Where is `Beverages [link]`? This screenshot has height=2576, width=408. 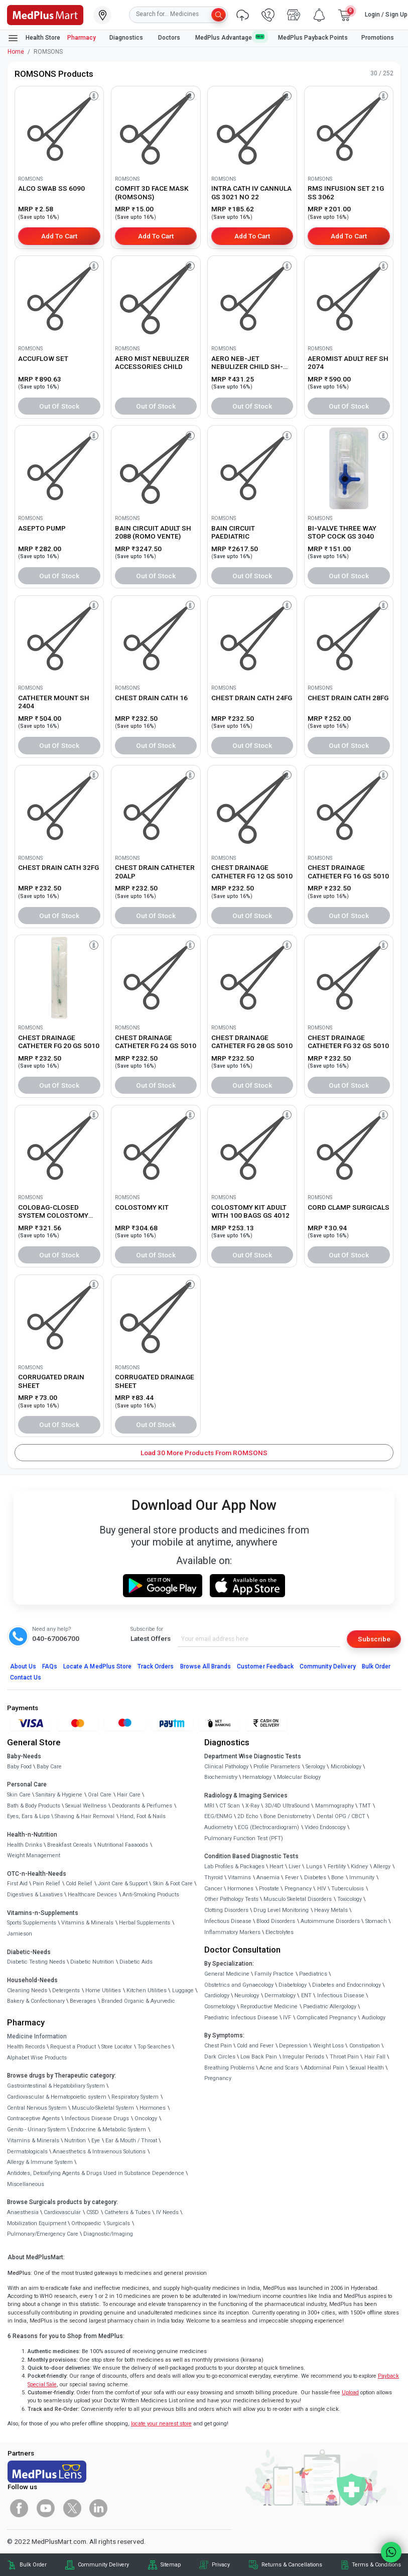
Beverages [link] is located at coordinates (83, 2001).